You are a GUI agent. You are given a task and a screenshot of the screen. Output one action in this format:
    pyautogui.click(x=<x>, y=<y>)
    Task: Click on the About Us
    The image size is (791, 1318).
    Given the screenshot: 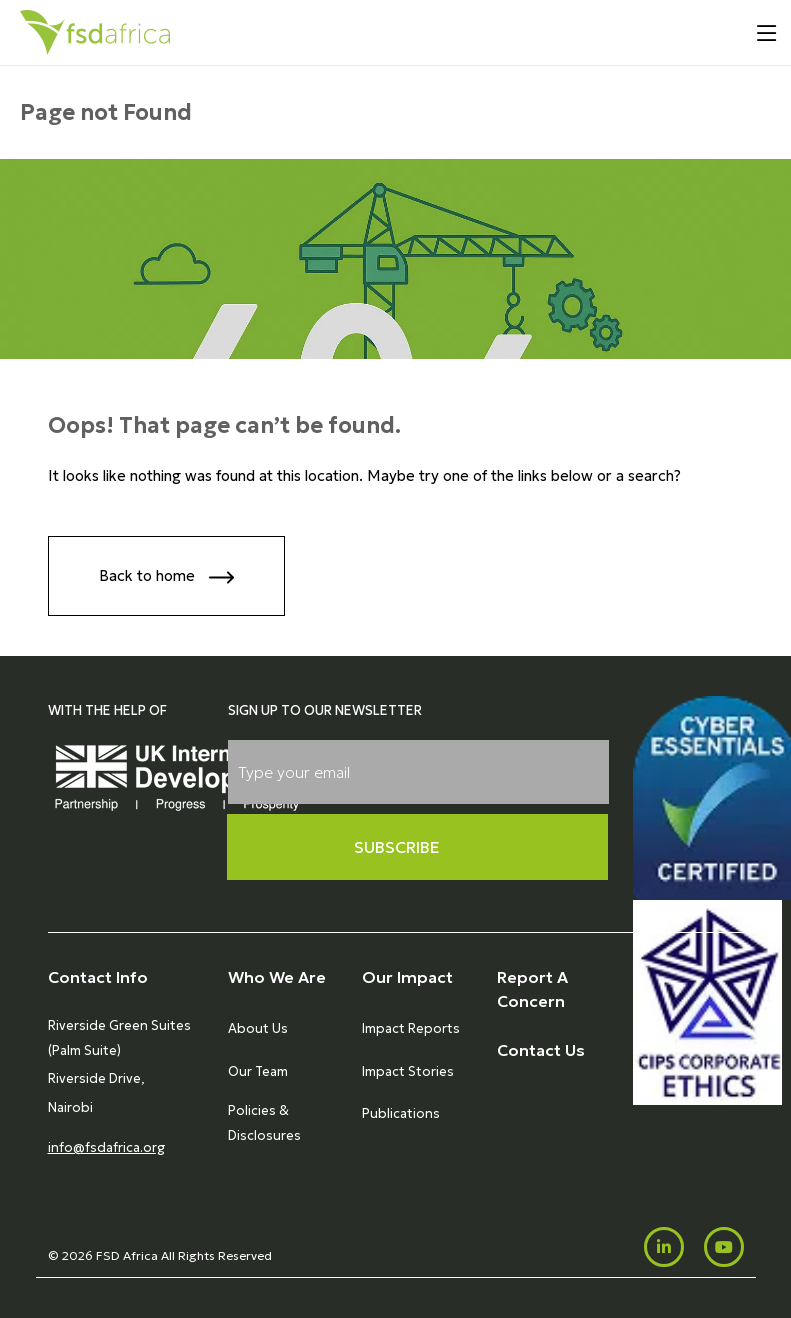 What is the action you would take?
    pyautogui.click(x=258, y=1028)
    